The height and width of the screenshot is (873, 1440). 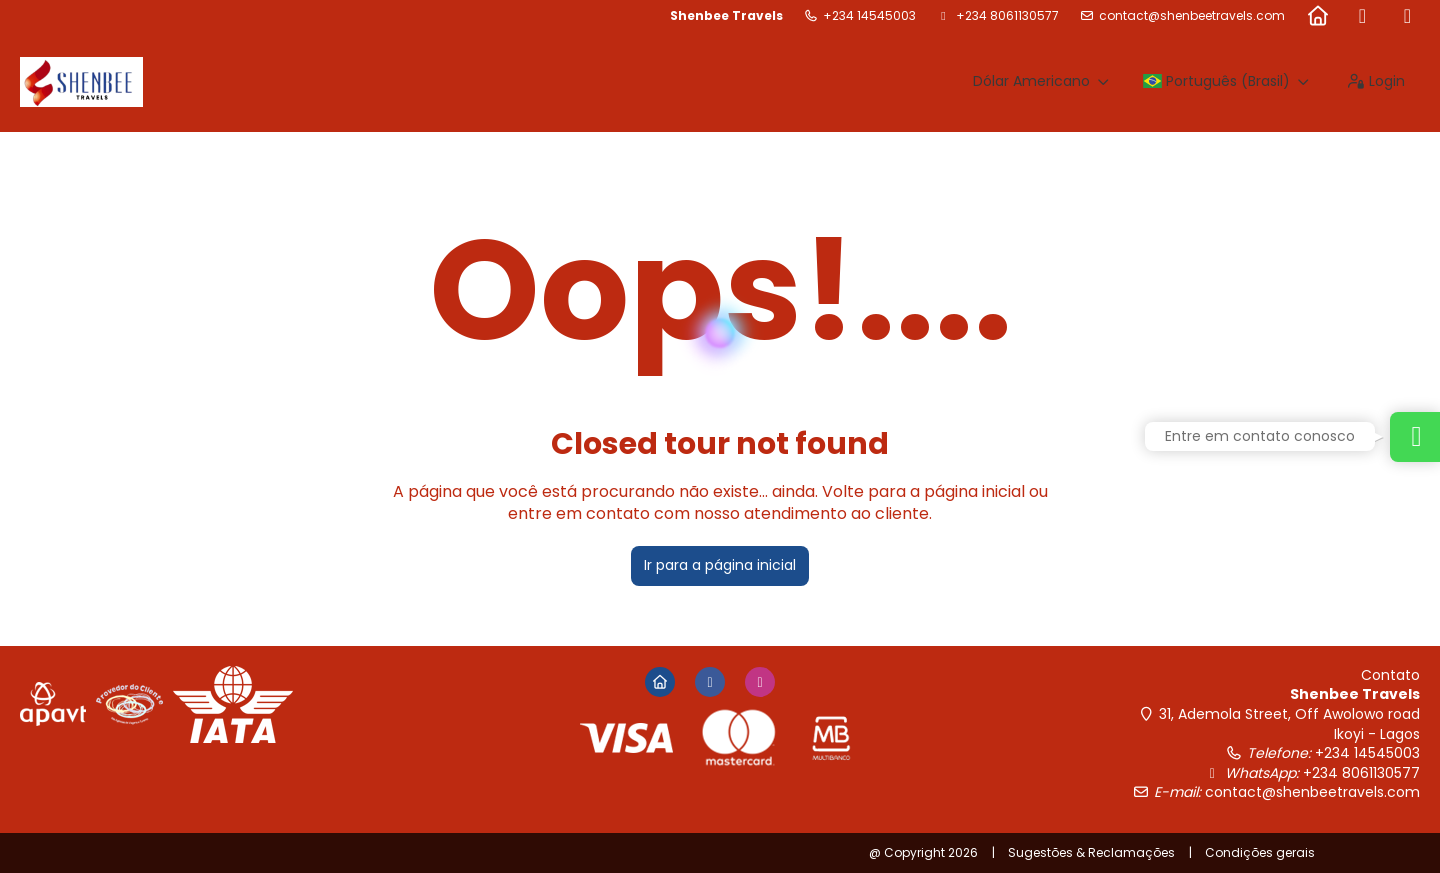 I want to click on Ir para a página inicial, so click(x=720, y=565).